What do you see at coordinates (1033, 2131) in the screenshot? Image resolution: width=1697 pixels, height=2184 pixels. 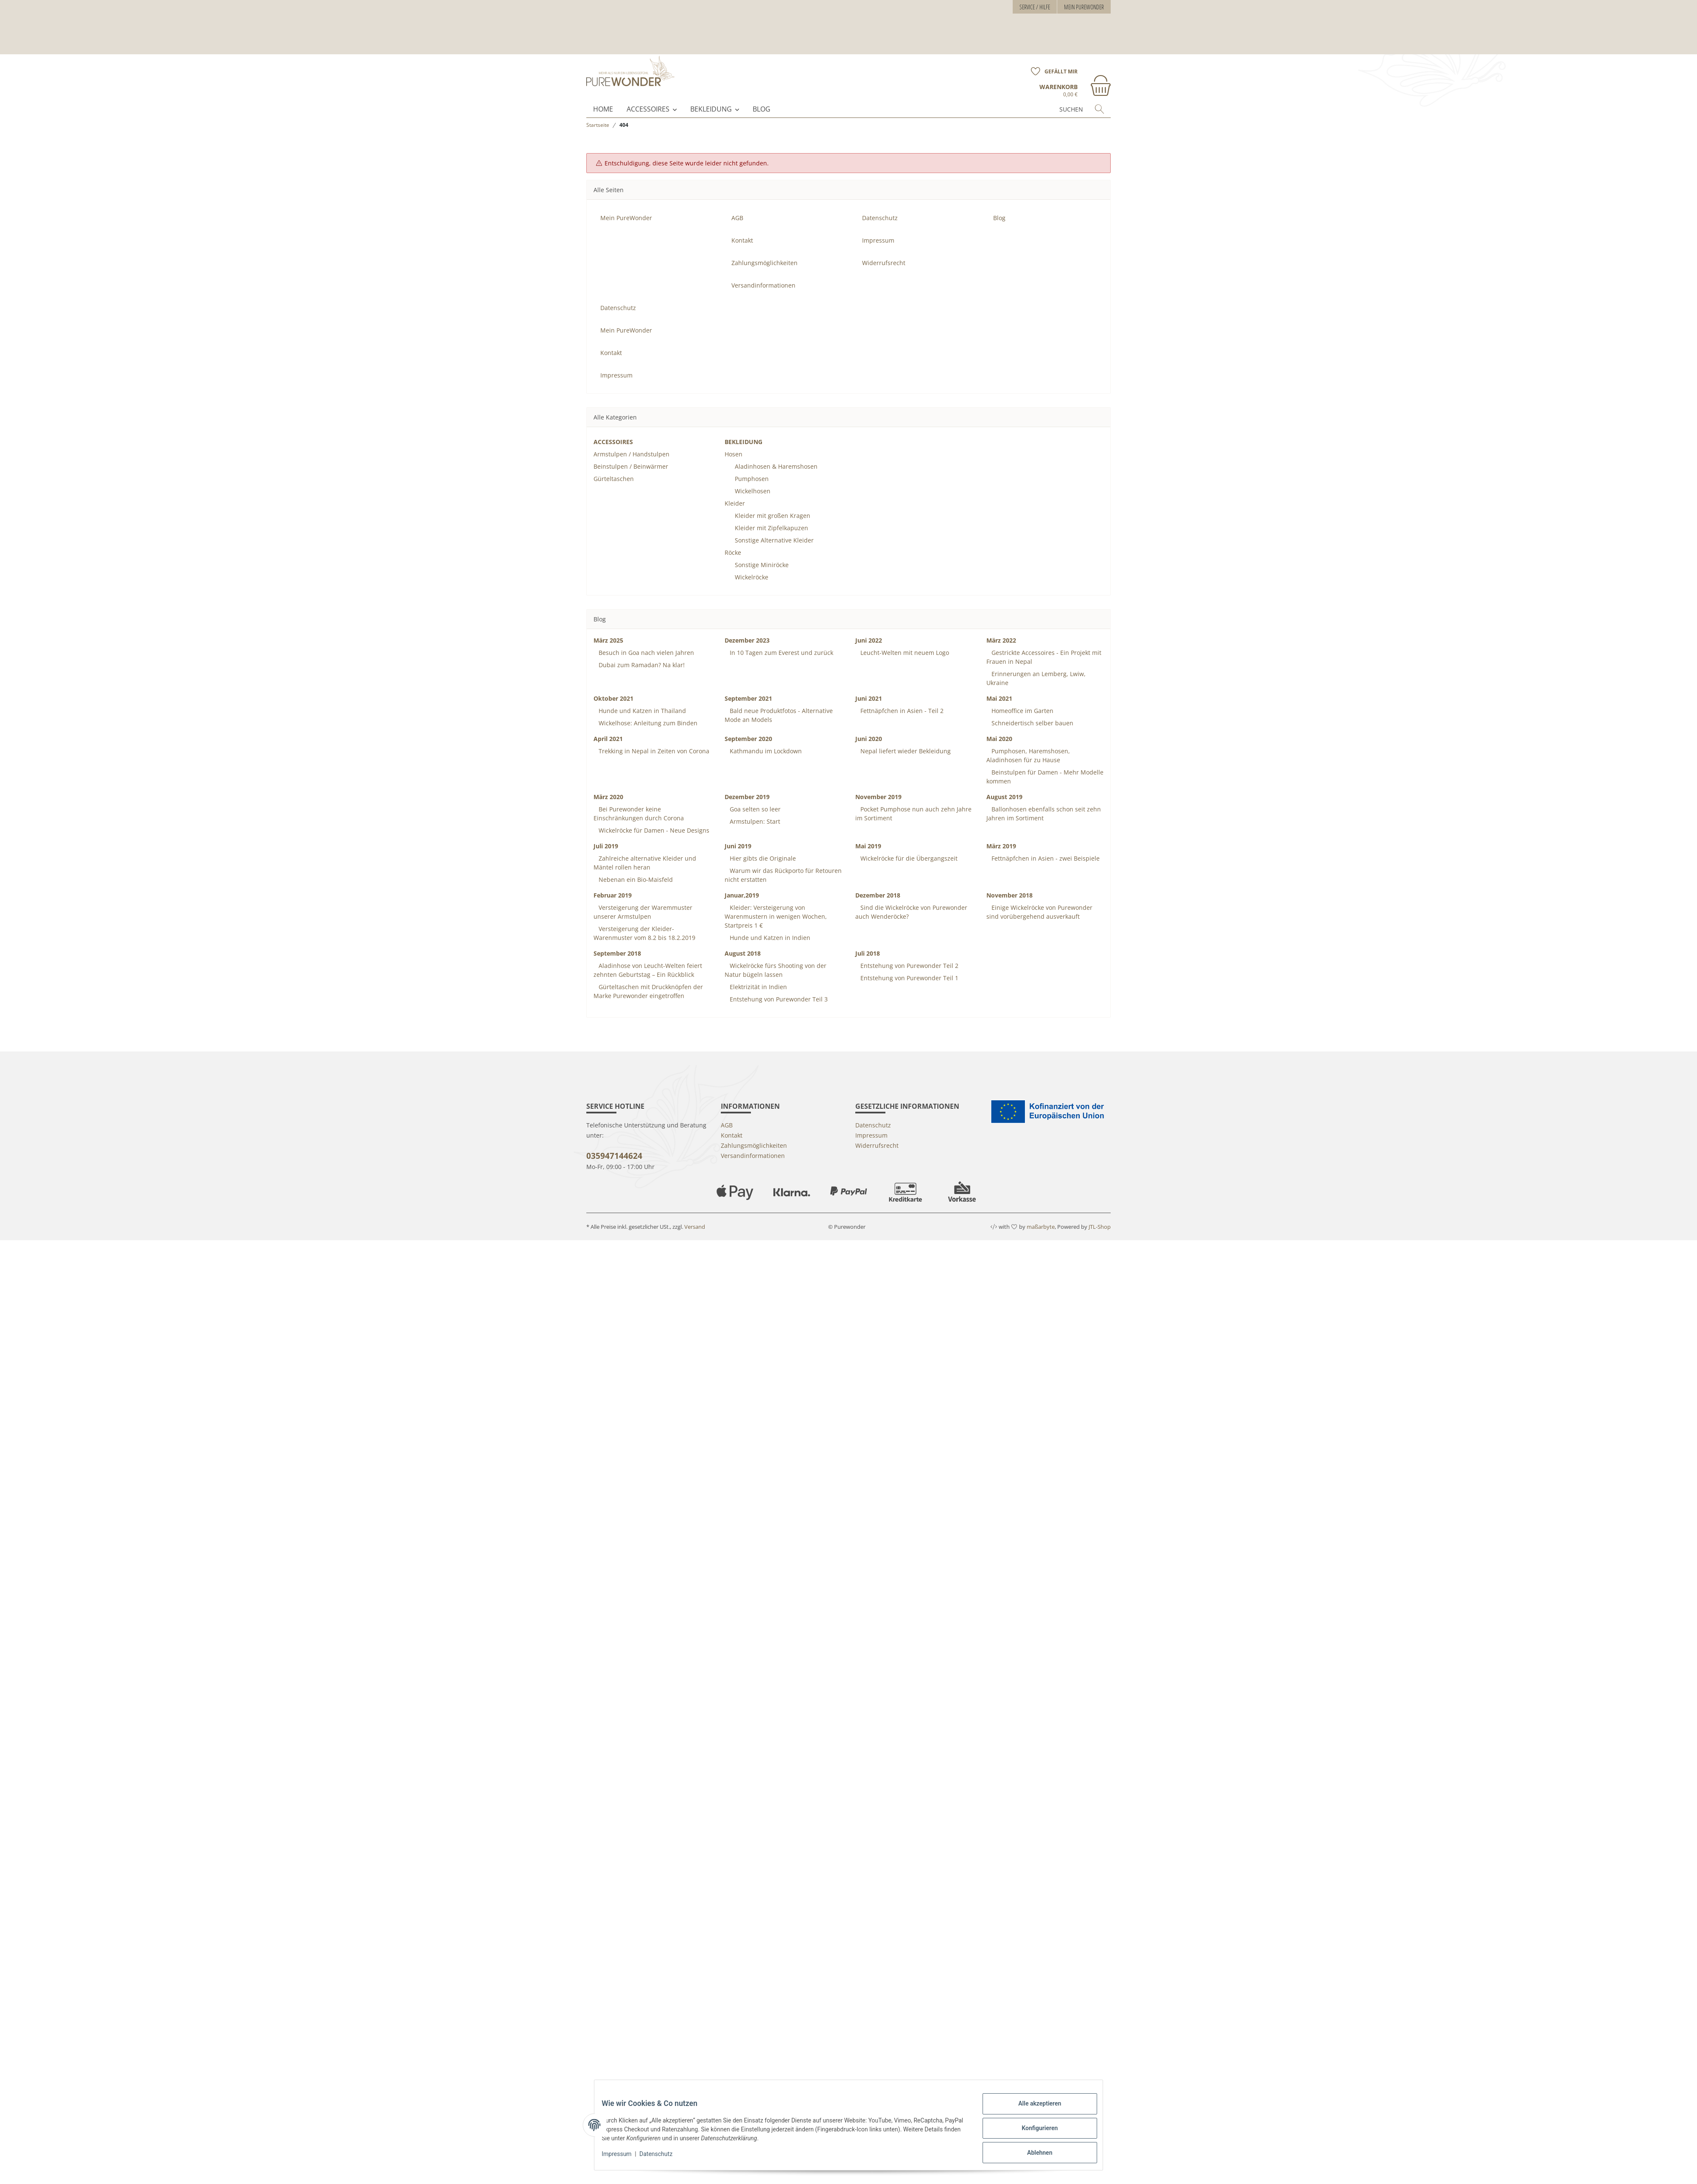 I see `Konfigurieren` at bounding box center [1033, 2131].